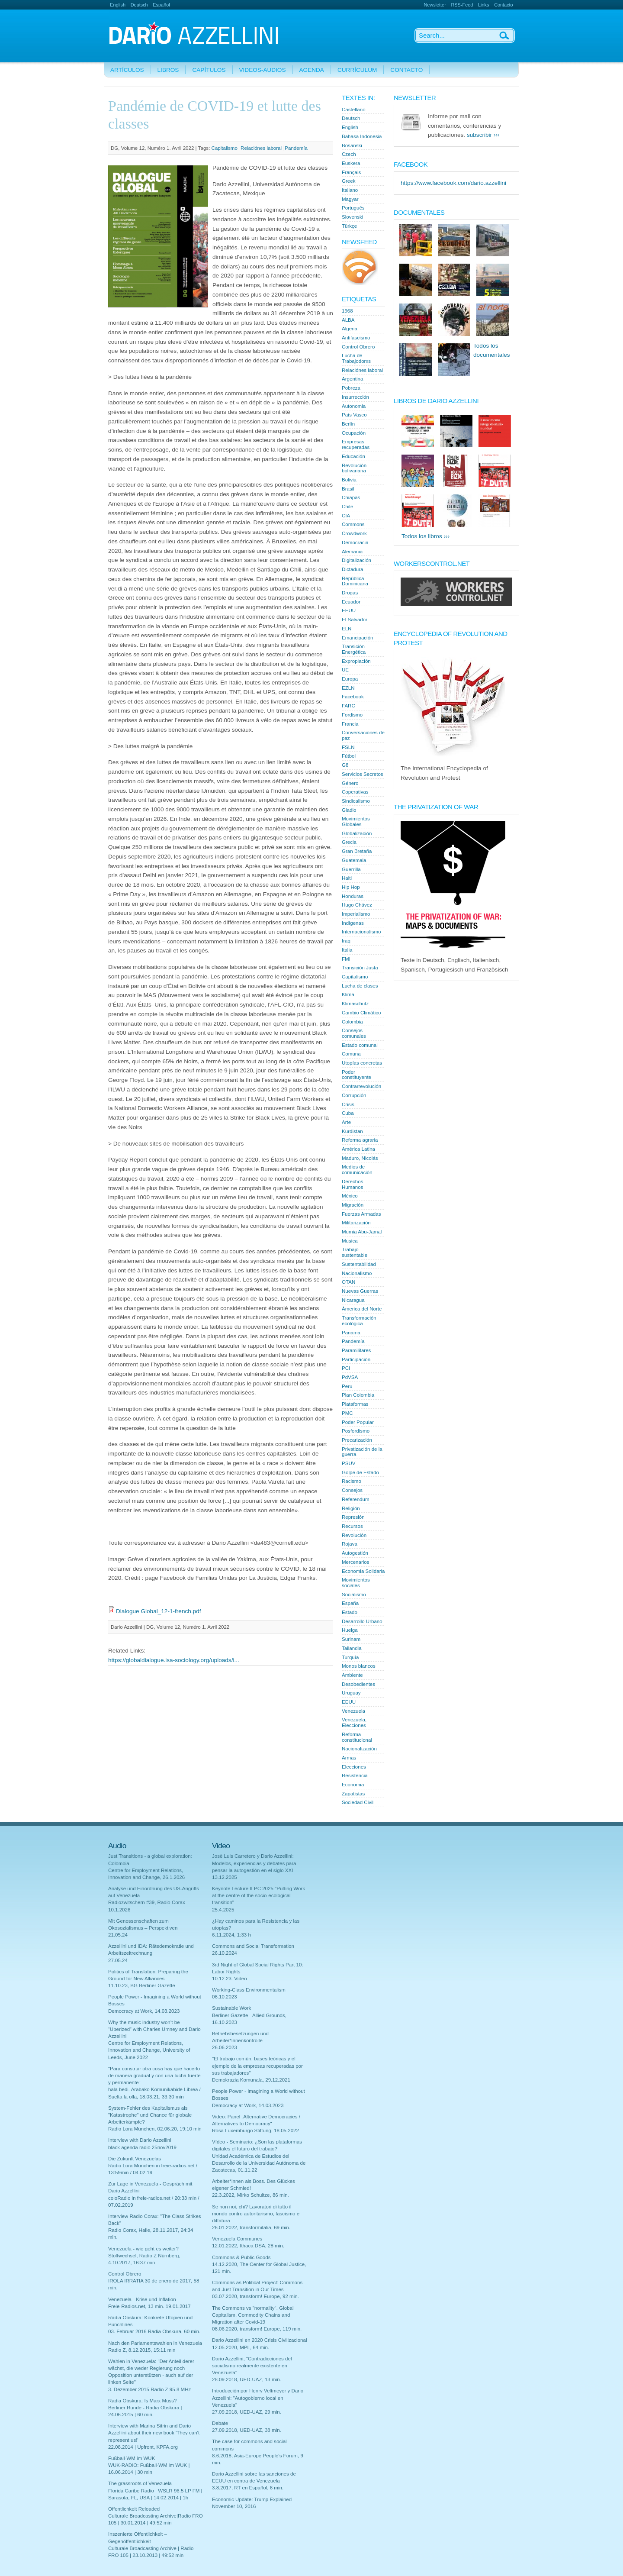  Describe the element at coordinates (354, 406) in the screenshot. I see `Autonomia` at that location.